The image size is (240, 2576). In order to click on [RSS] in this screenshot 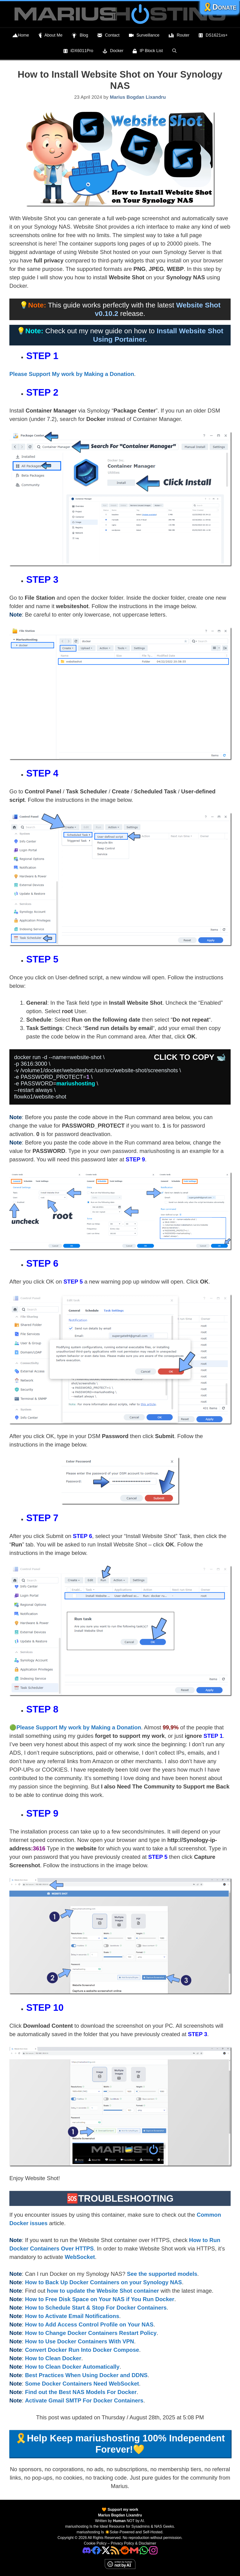, I will do `click(115, 2550)`.